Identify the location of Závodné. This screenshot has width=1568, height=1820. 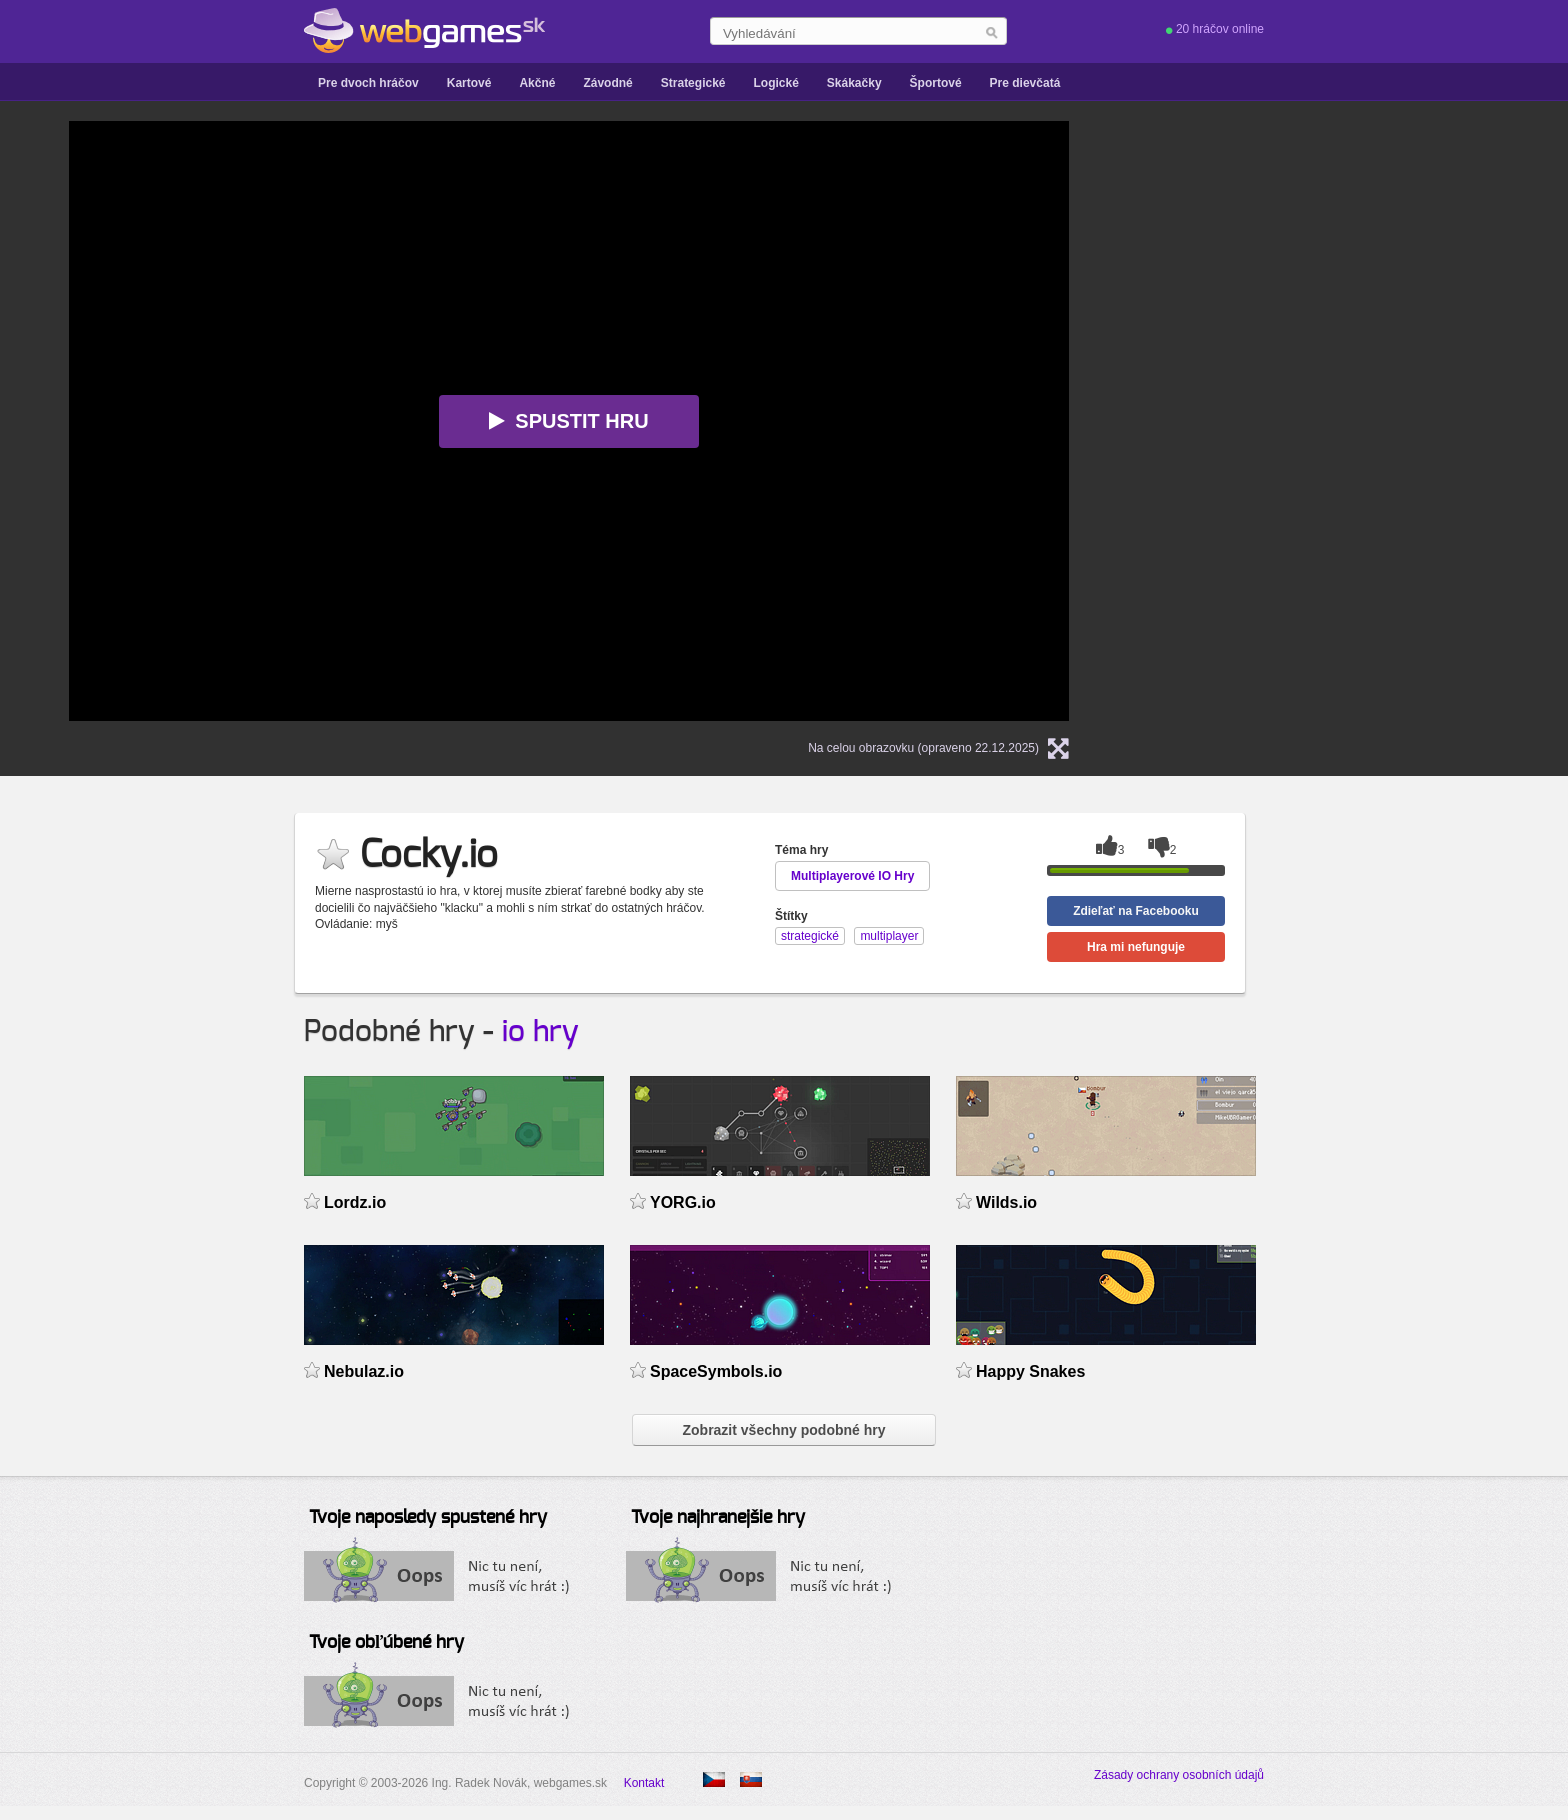
(607, 83).